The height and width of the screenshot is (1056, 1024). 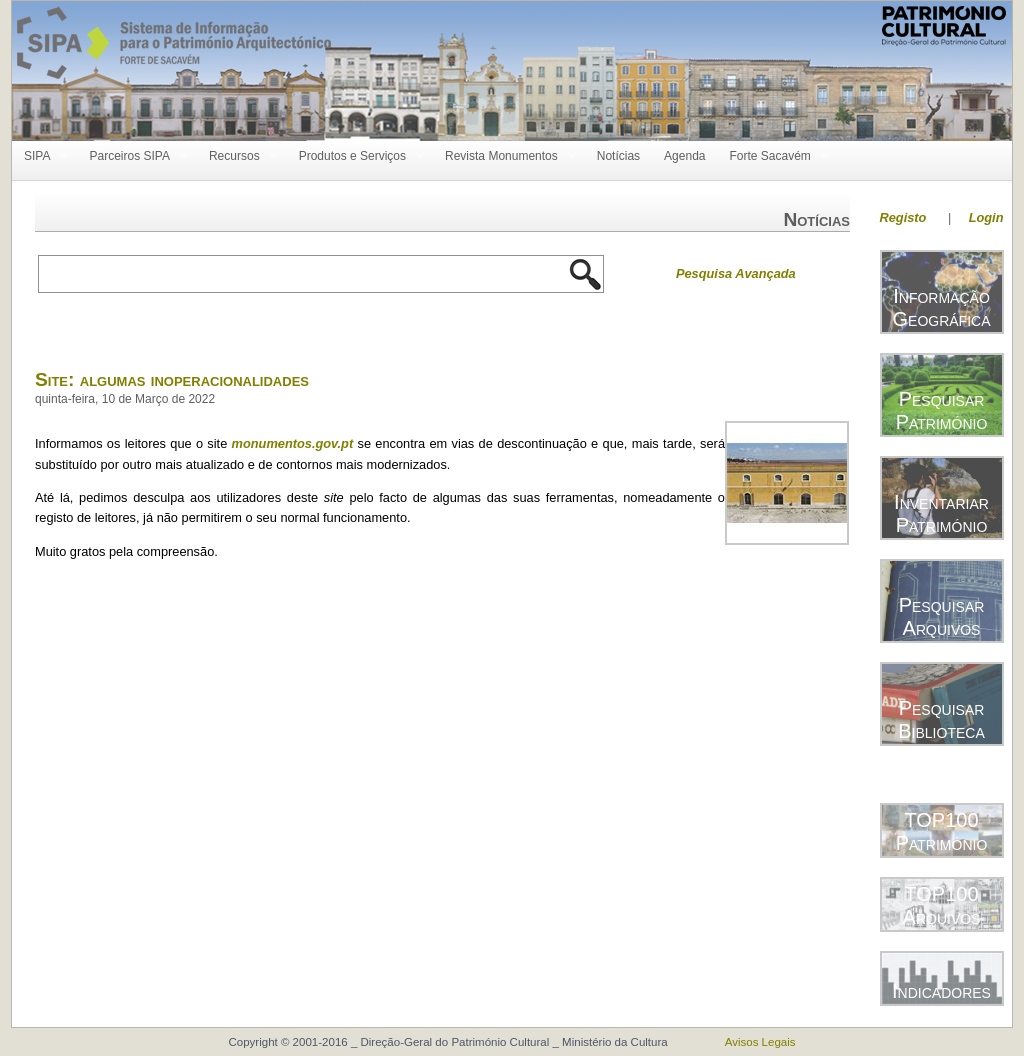 What do you see at coordinates (355, 156) in the screenshot?
I see `Produtos e Serviços` at bounding box center [355, 156].